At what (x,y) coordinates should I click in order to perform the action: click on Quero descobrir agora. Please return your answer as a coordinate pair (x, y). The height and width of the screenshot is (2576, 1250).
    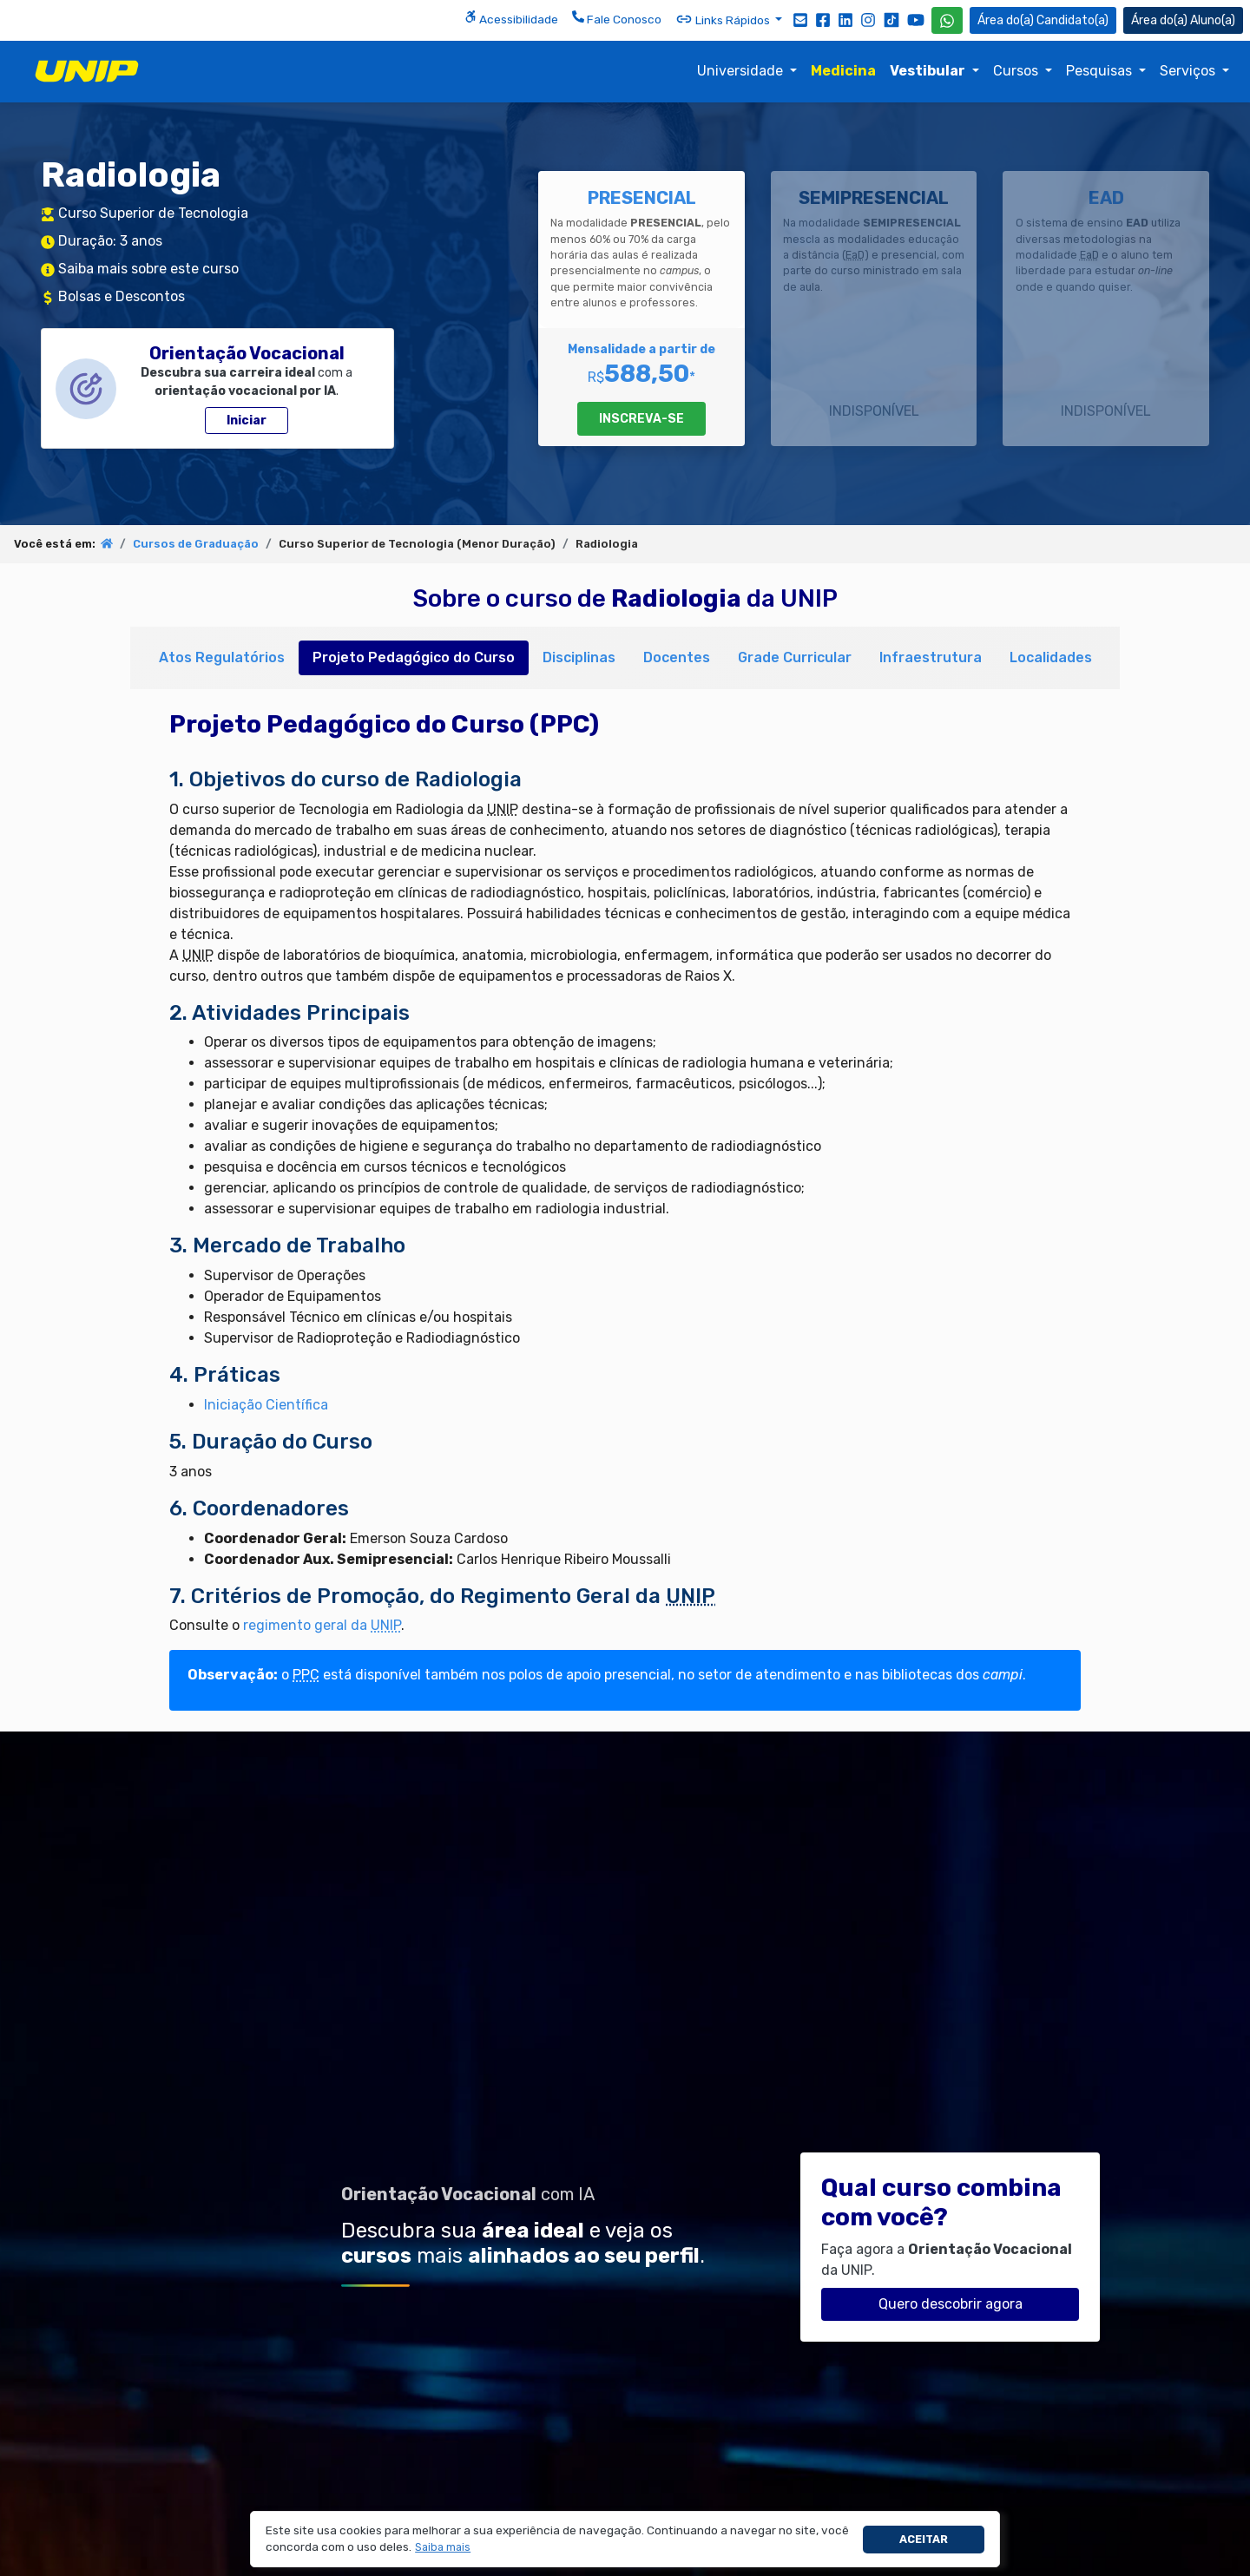
    Looking at the image, I should click on (950, 2304).